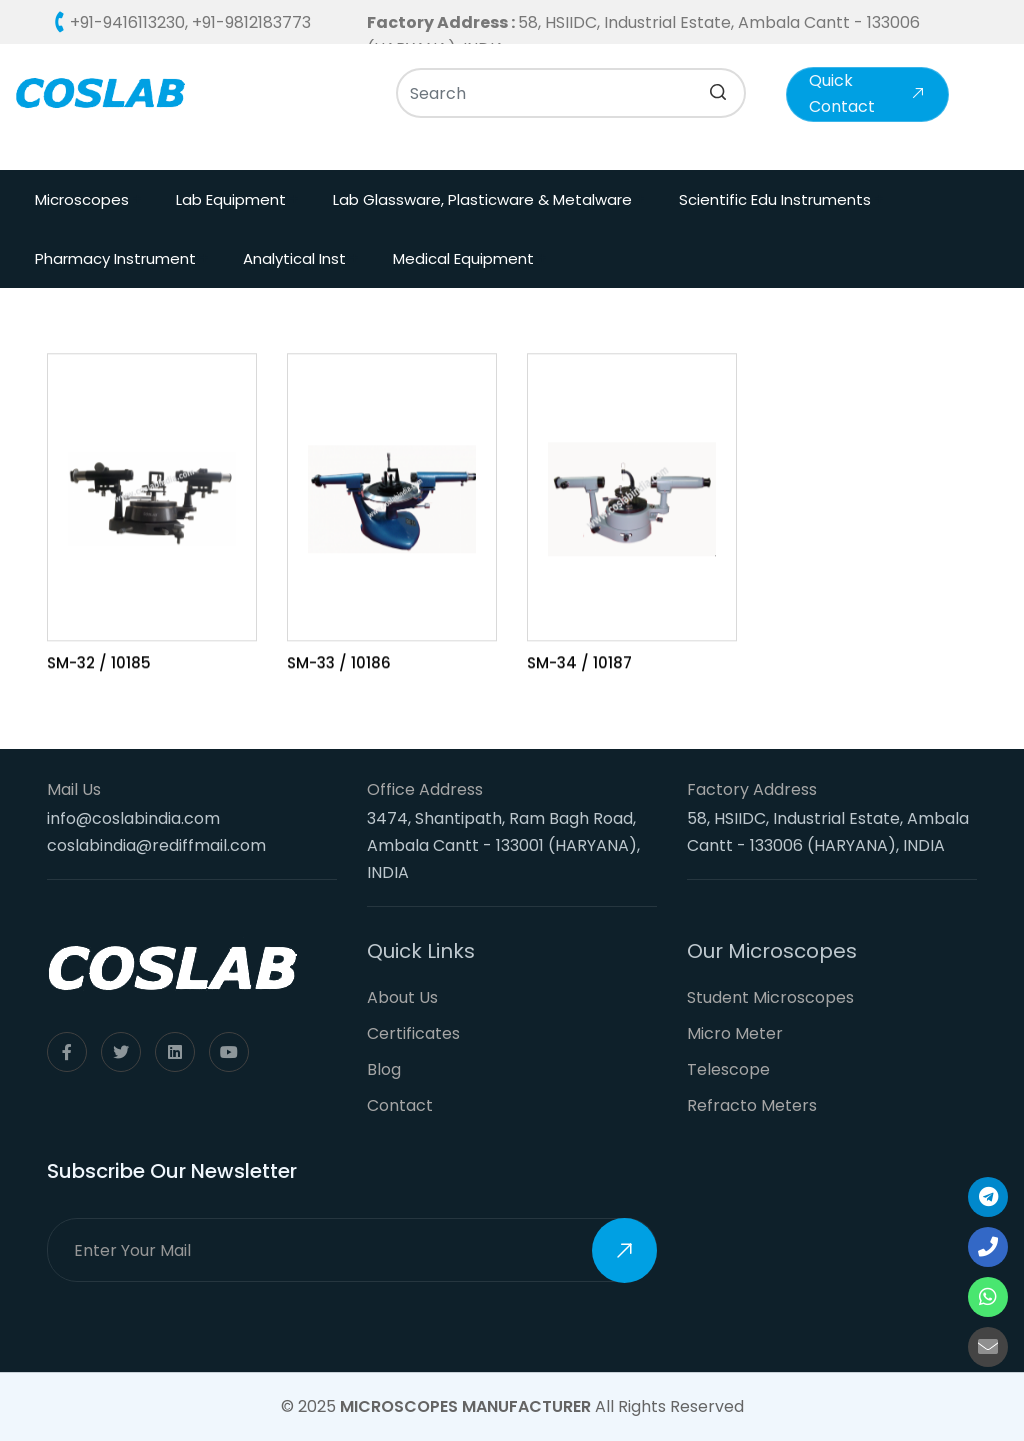 Image resolution: width=1024 pixels, height=1441 pixels. I want to click on About Us, so click(402, 997).